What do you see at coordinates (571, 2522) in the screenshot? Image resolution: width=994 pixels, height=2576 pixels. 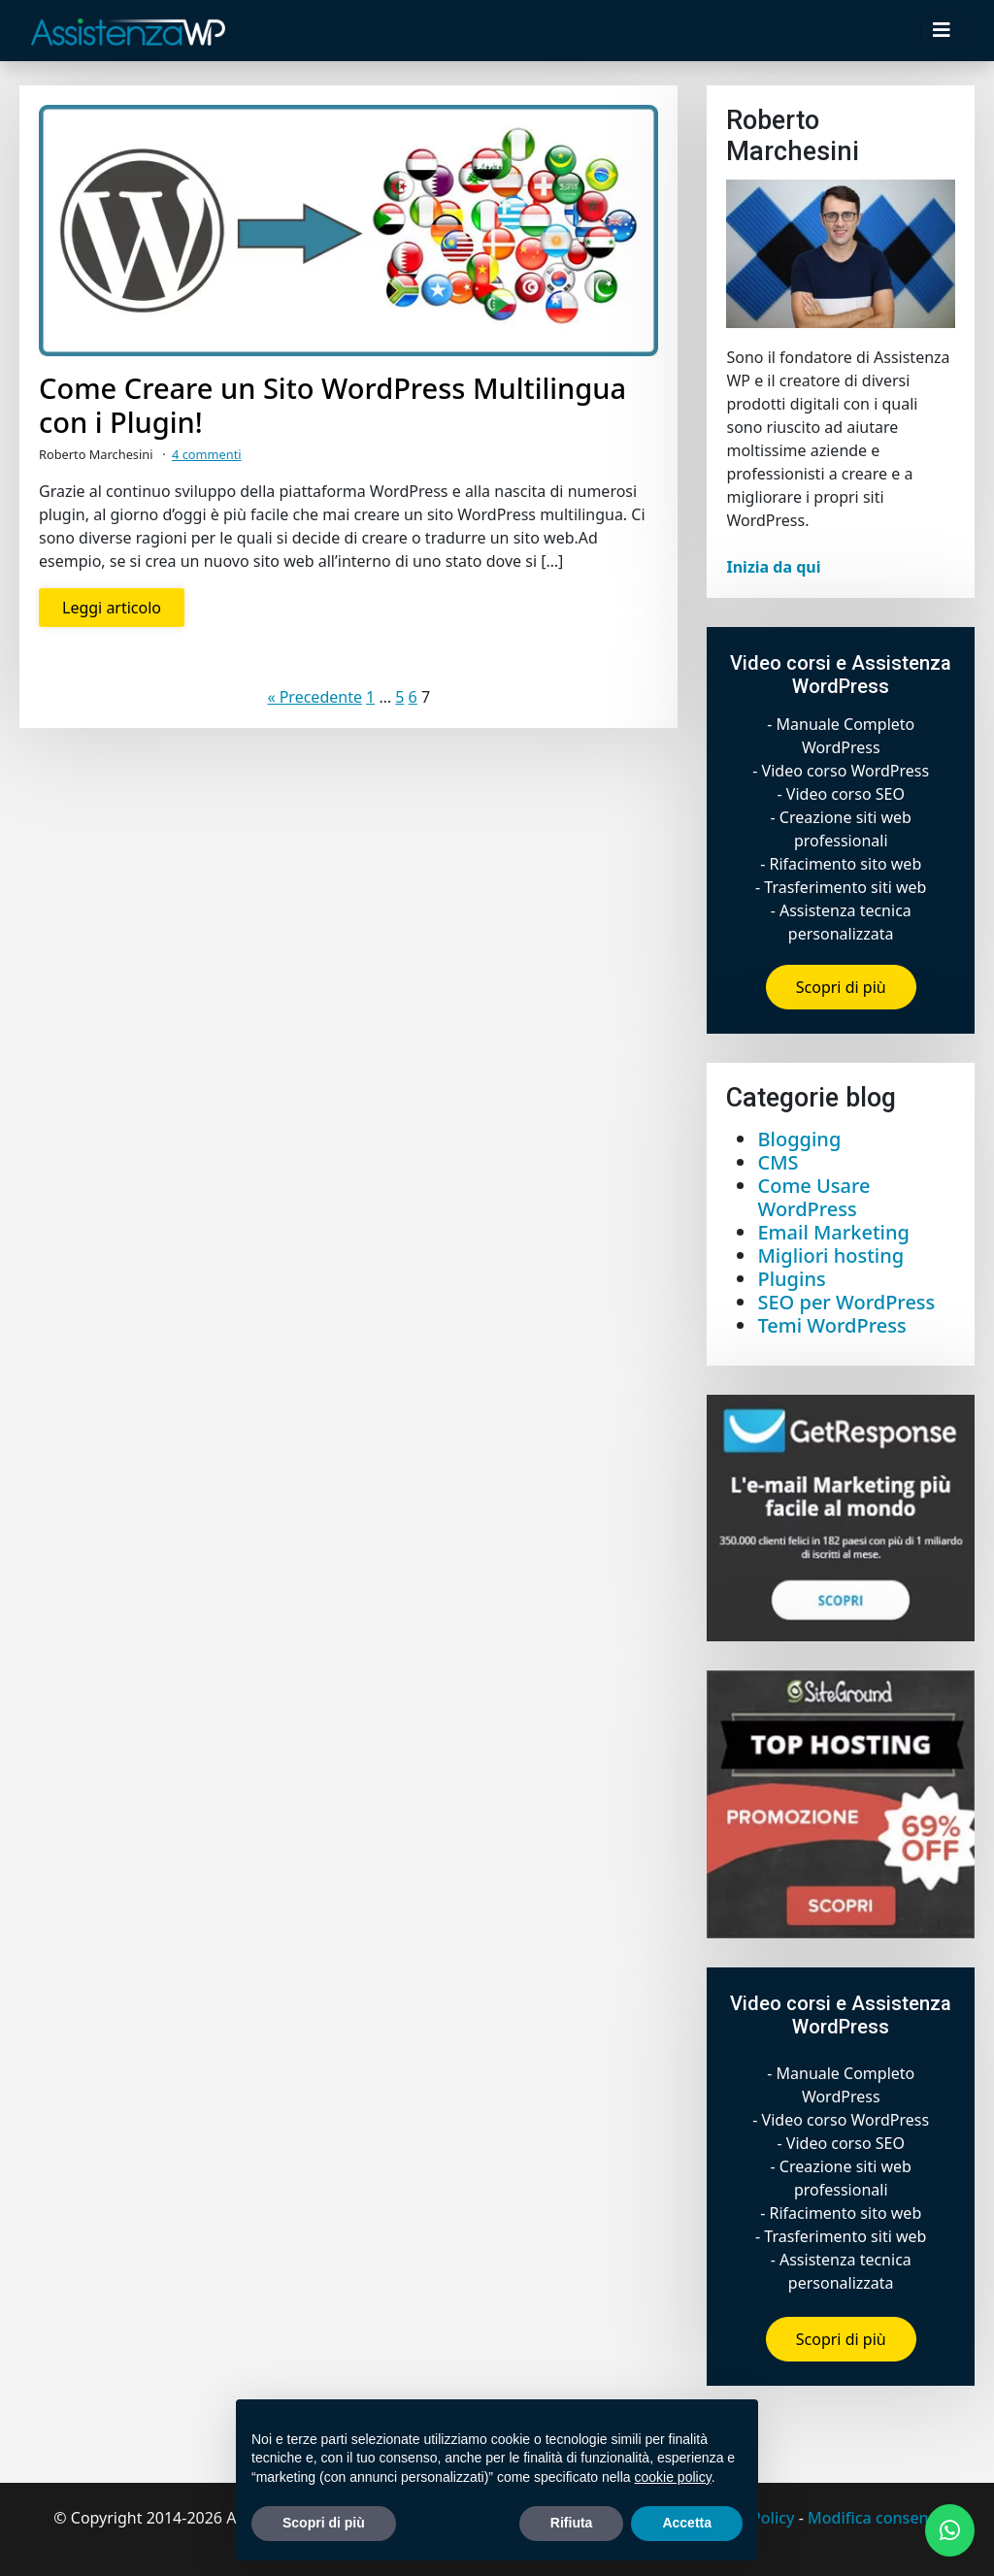 I see `Rifiuta [button]` at bounding box center [571, 2522].